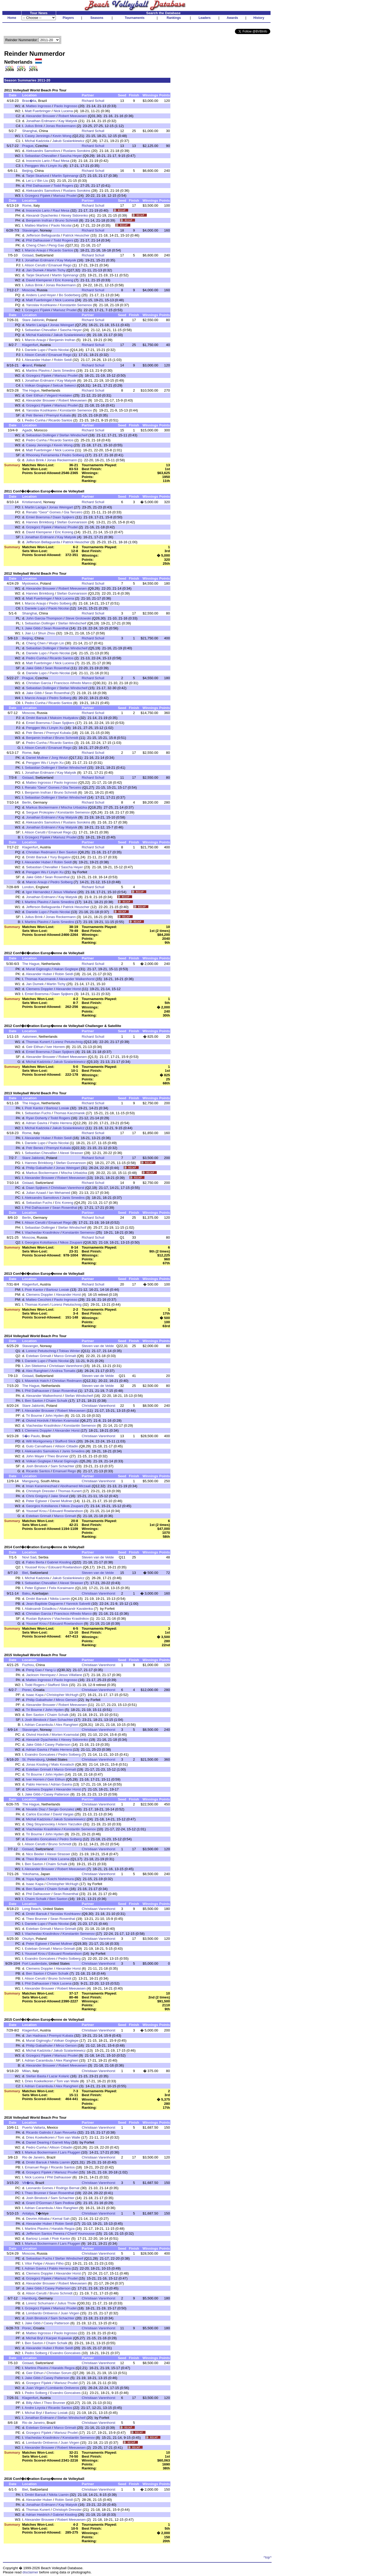  What do you see at coordinates (68, 852) in the screenshot?
I see `Ben Saxton` at bounding box center [68, 852].